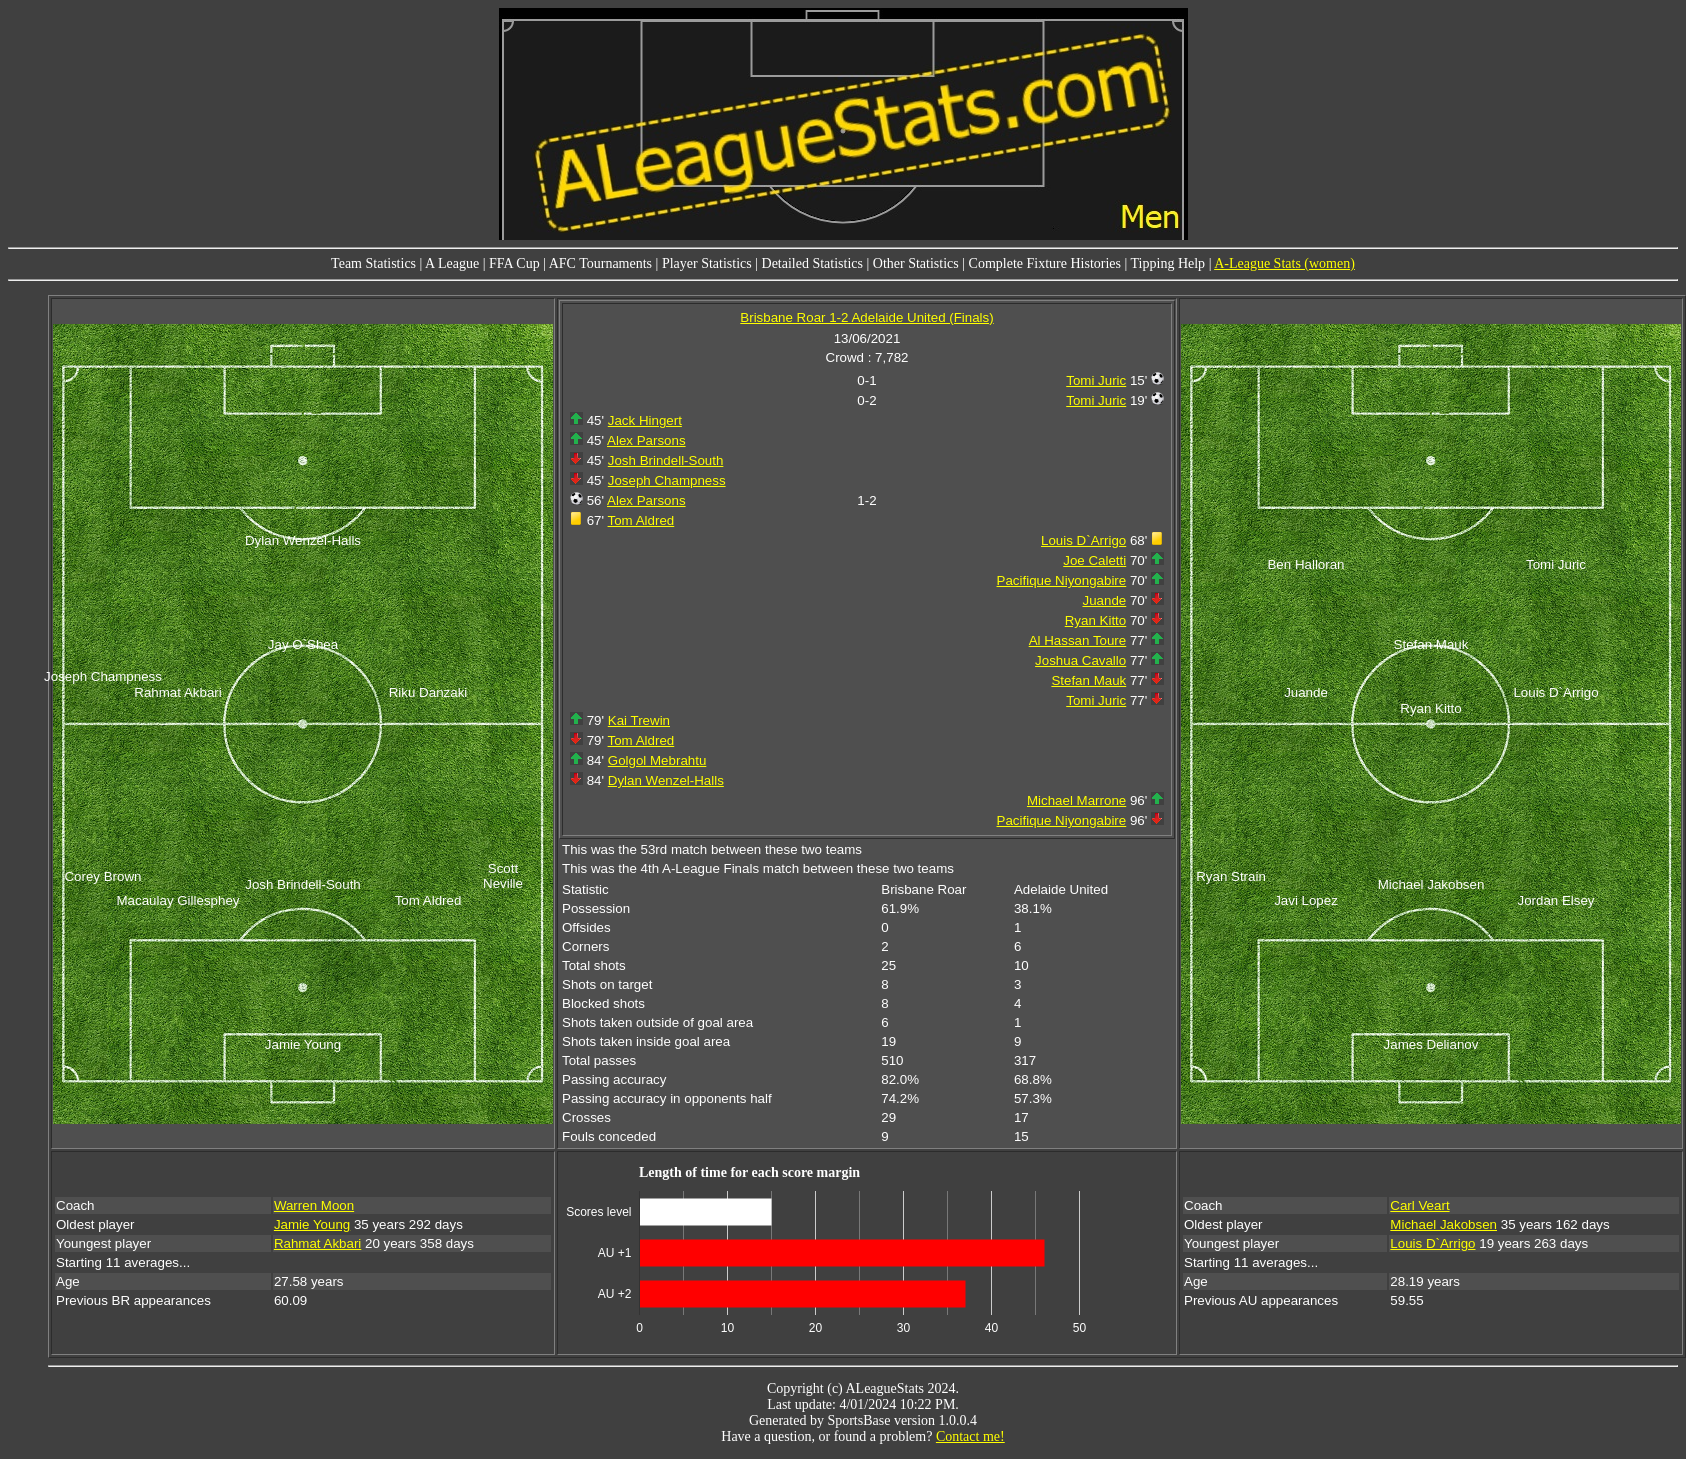 This screenshot has width=1686, height=1459. I want to click on Louis D`Arrigo, so click(1083, 540).